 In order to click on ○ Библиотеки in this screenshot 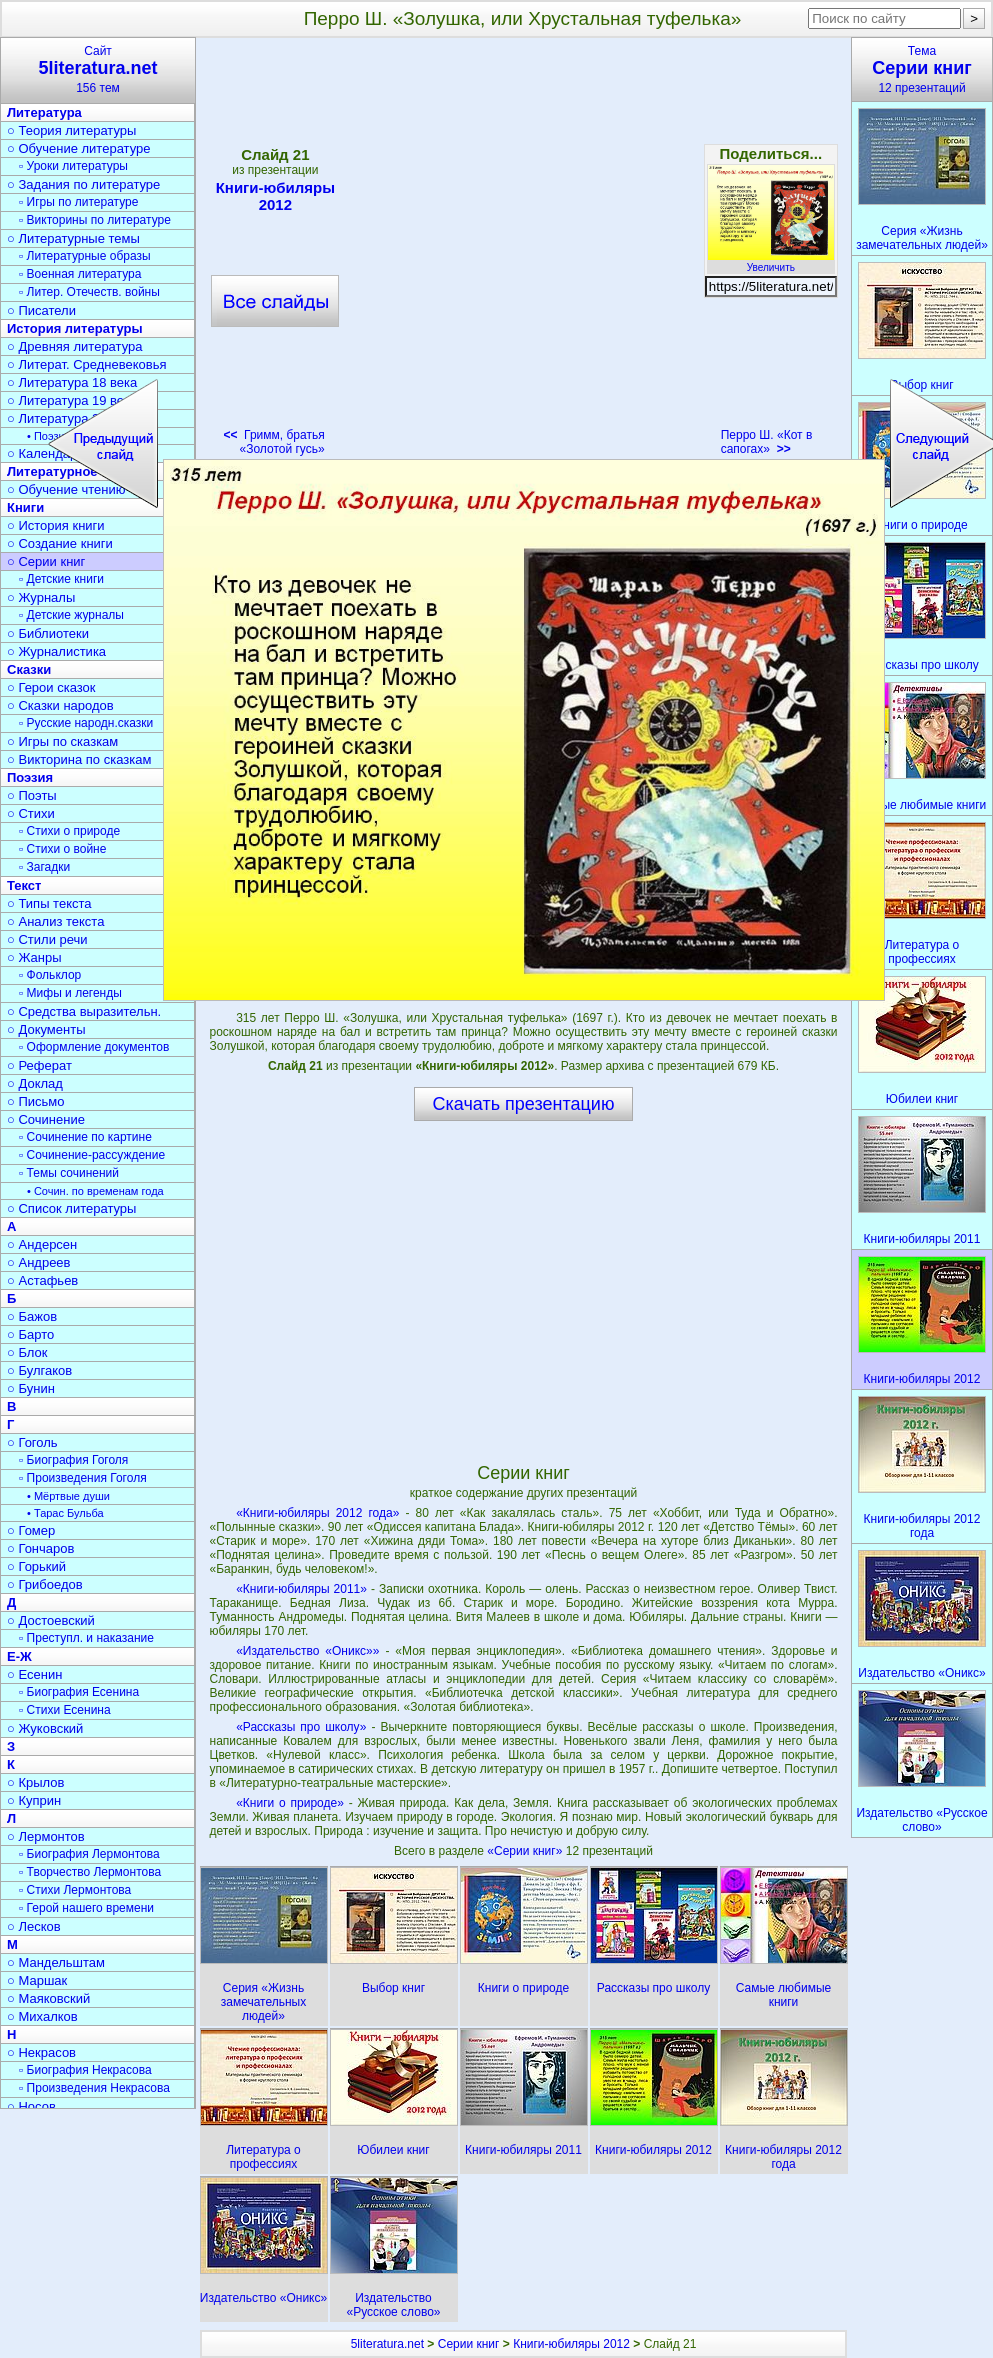, I will do `click(48, 633)`.